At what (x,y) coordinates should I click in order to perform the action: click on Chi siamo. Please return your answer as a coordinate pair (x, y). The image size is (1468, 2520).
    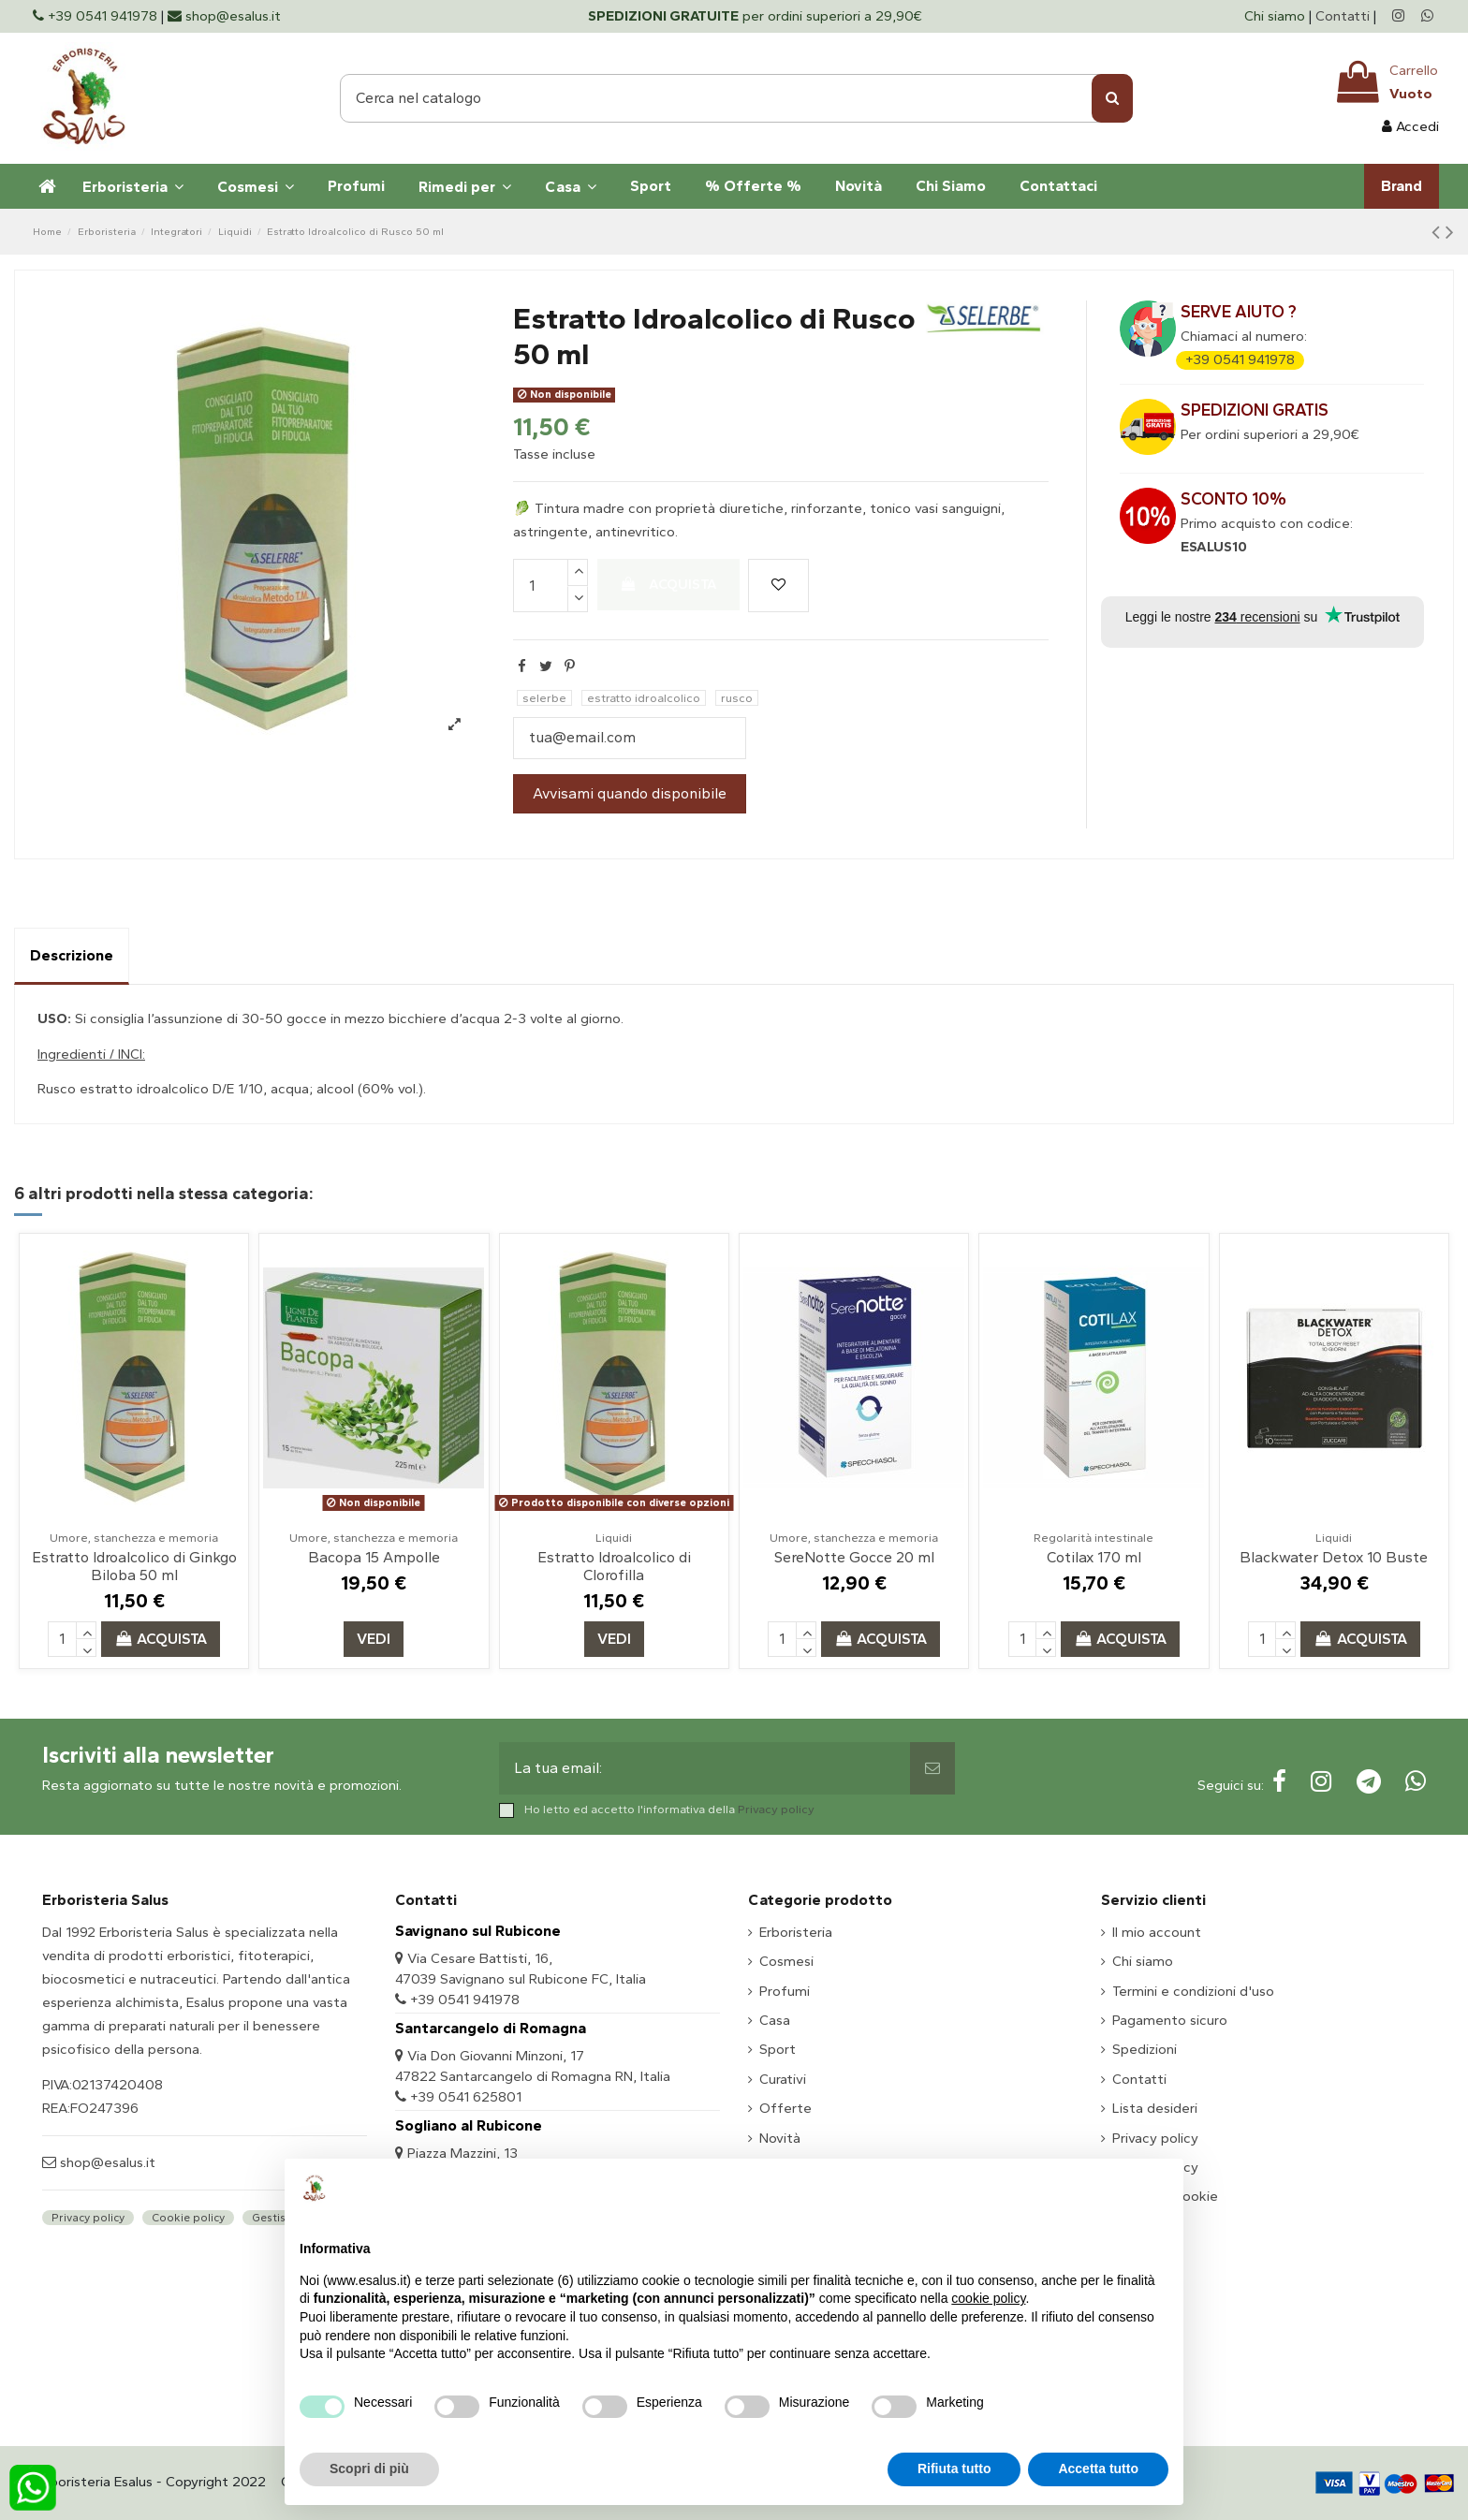
    Looking at the image, I should click on (1276, 15).